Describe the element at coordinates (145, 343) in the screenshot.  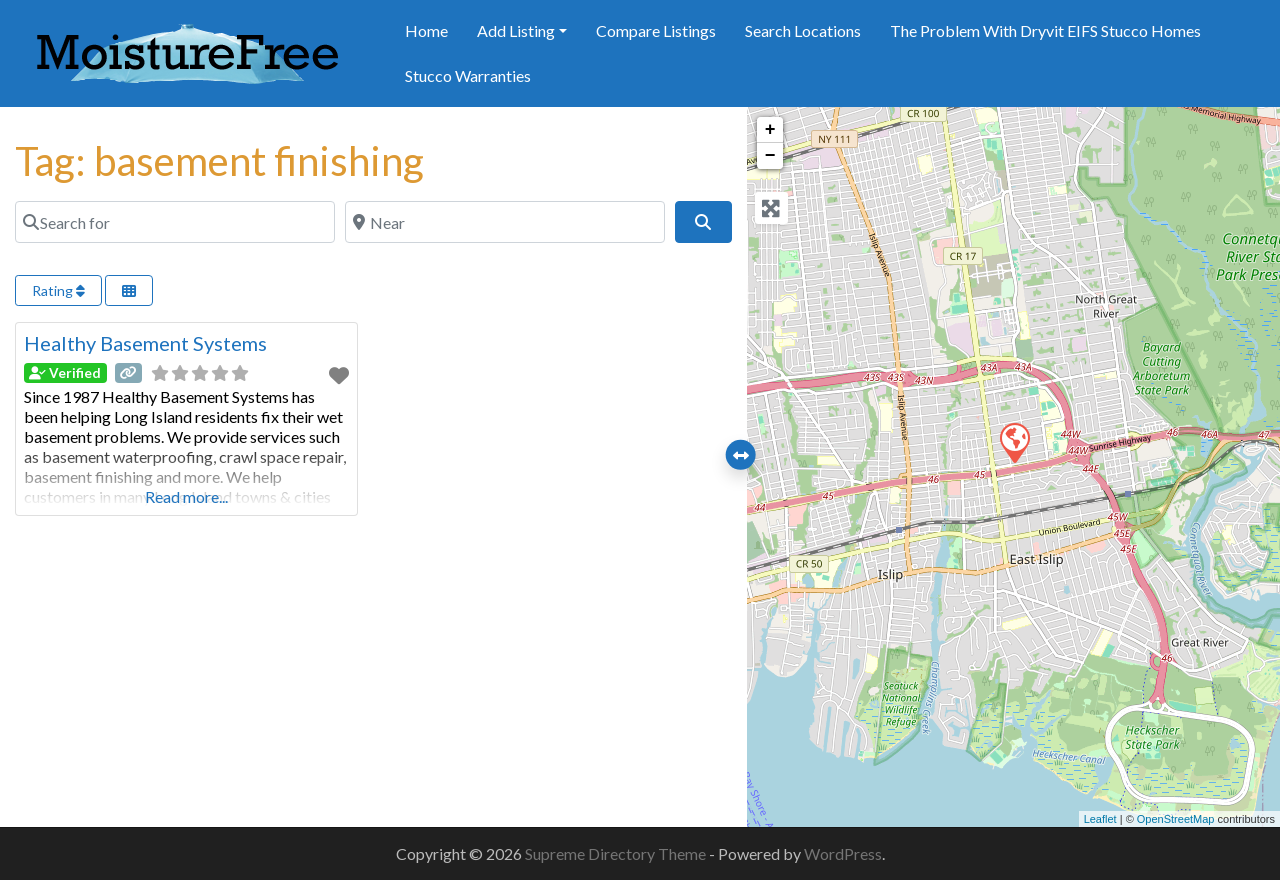
I see `Healthy Basement Systems` at that location.